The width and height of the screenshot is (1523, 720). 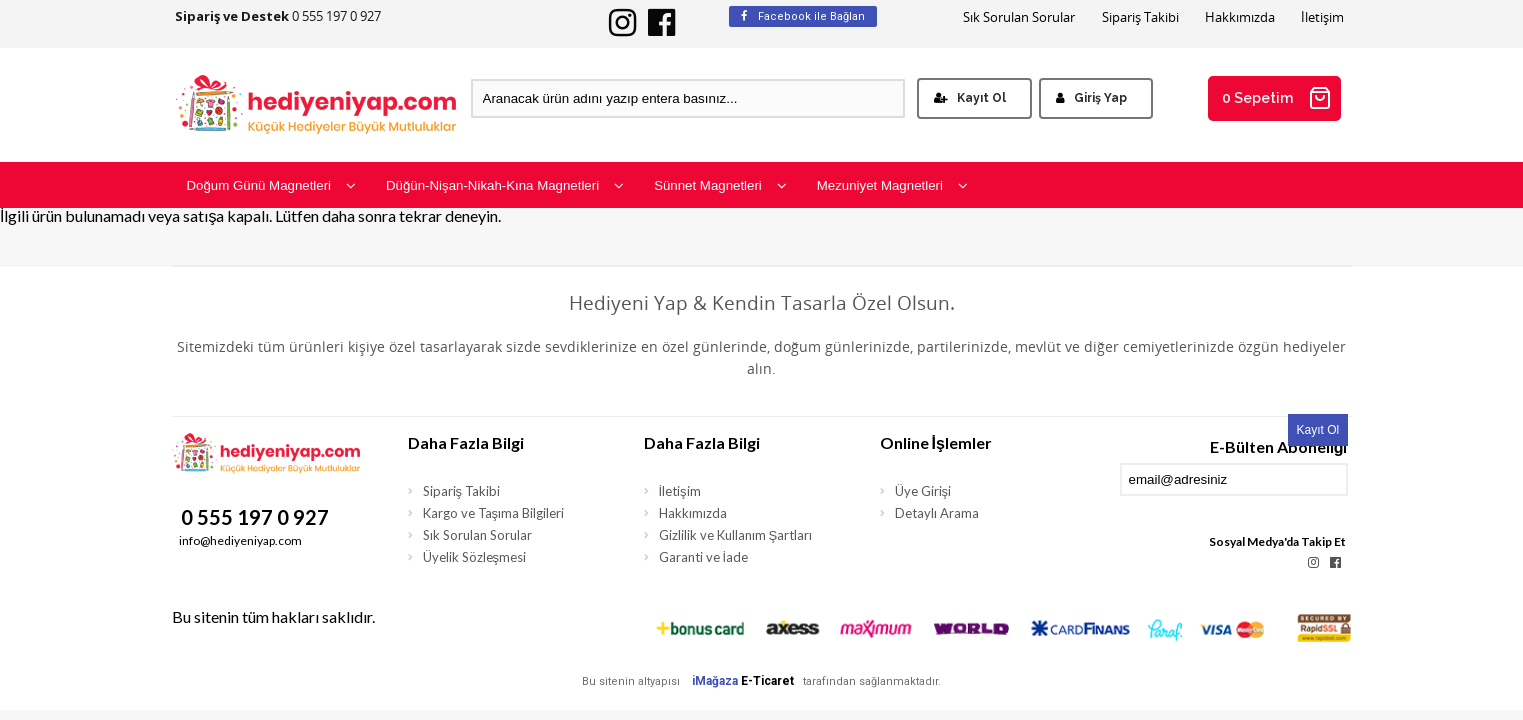 I want to click on Sık Sorulan Sorular, so click(x=1019, y=17).